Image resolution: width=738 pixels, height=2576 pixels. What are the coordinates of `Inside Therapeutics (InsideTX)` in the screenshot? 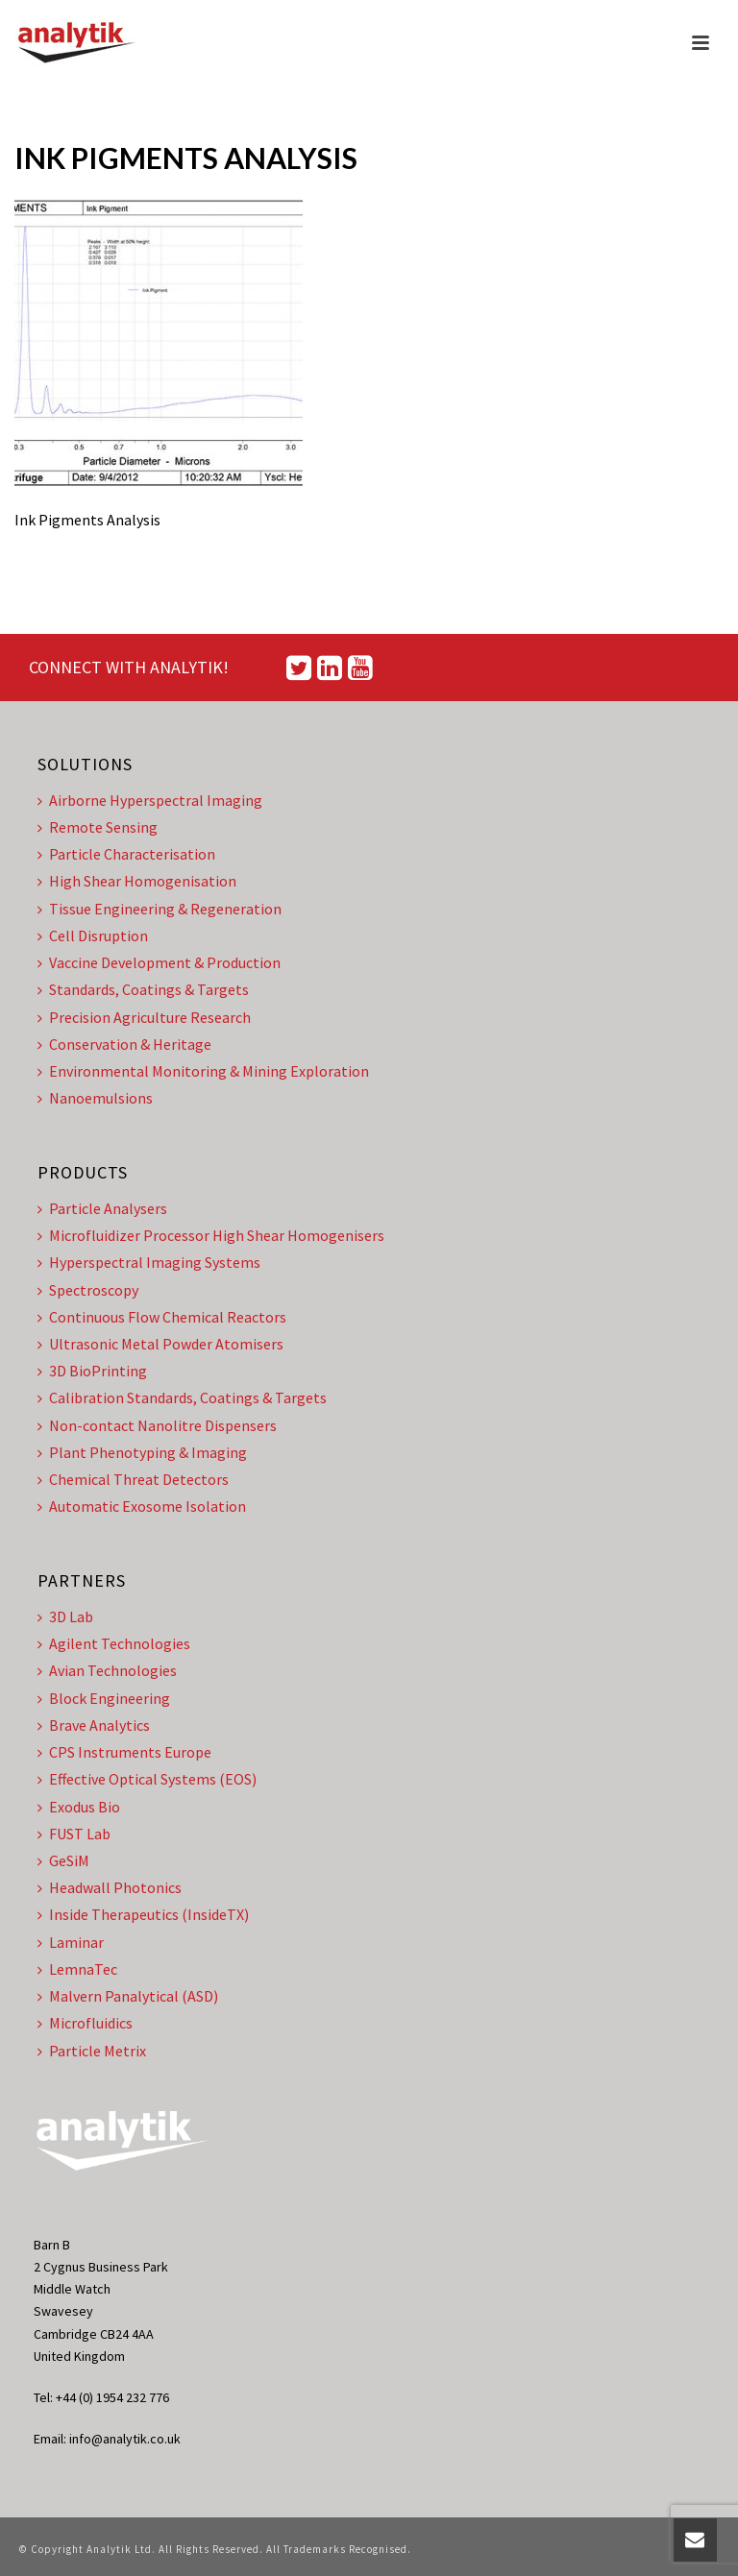 It's located at (143, 1914).